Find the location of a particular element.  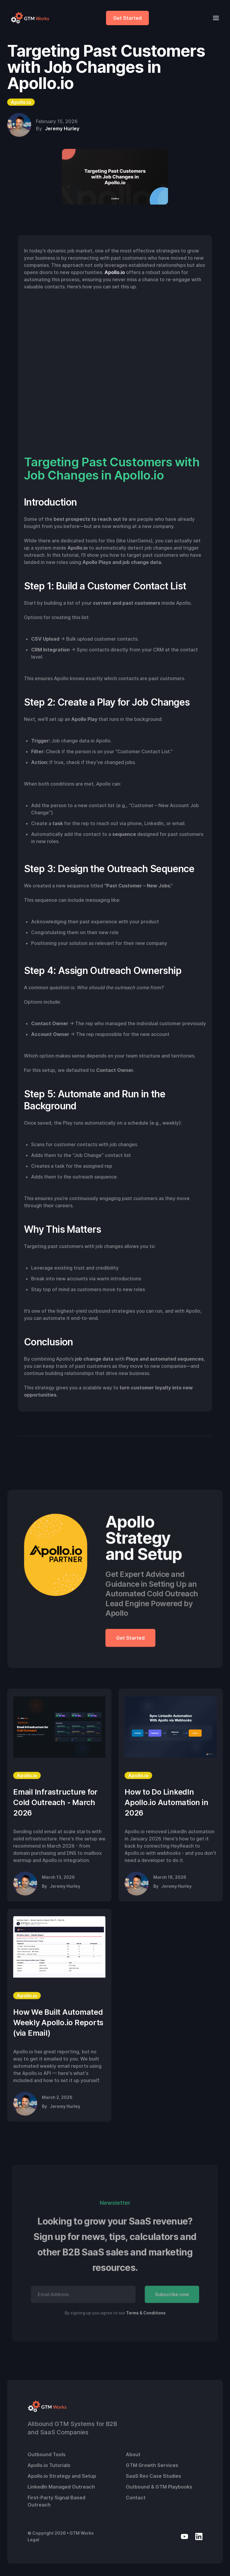

[button] is located at coordinates (214, 17).